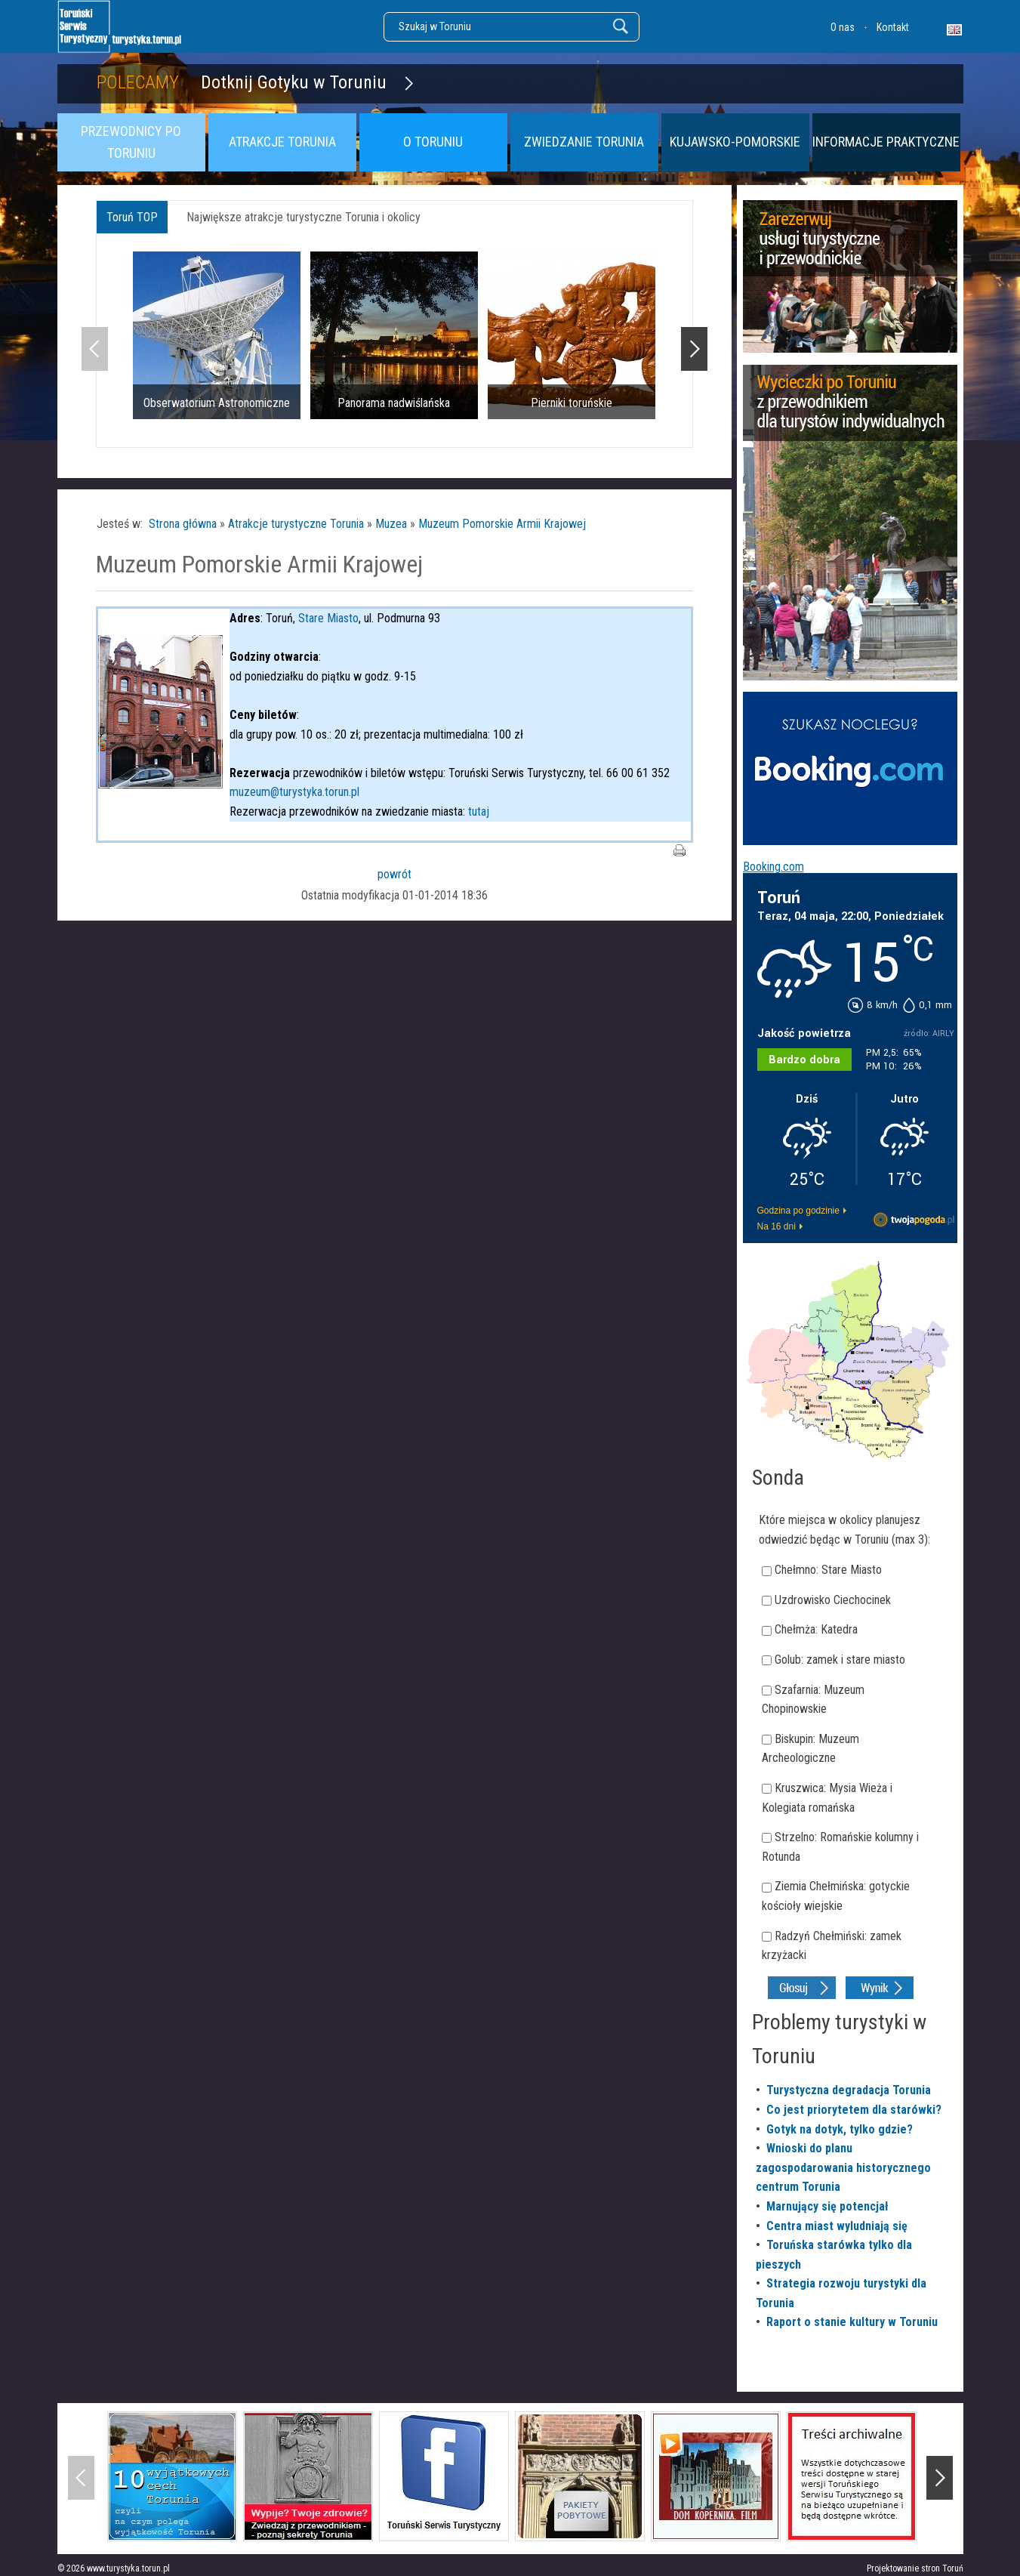 The height and width of the screenshot is (2576, 1020). Describe the element at coordinates (816, 1629) in the screenshot. I see `Chełmża: Katedra` at that location.